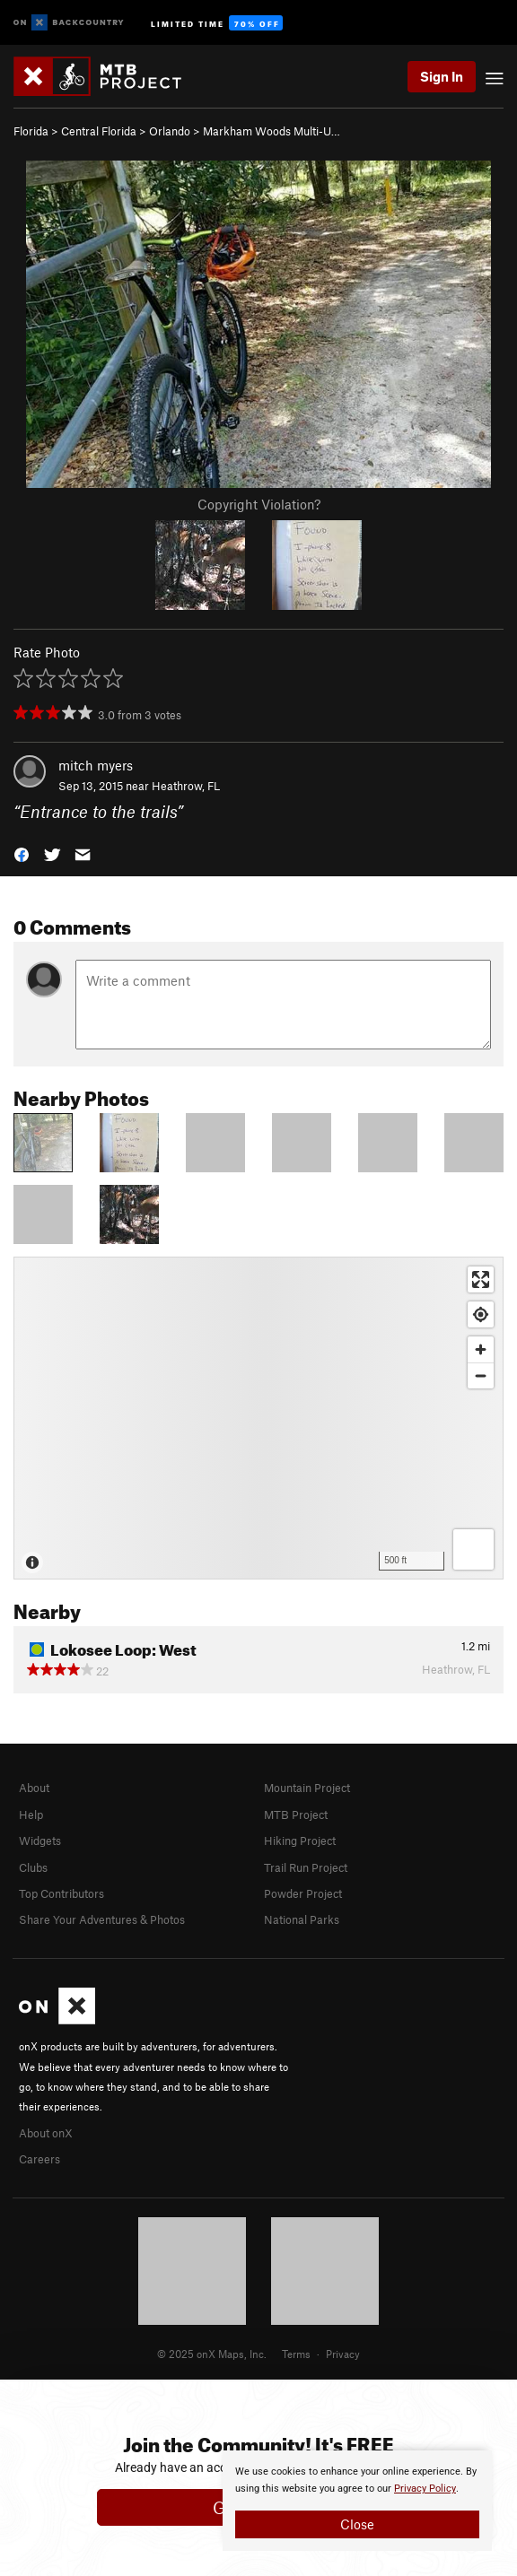  What do you see at coordinates (258, 504) in the screenshot?
I see `Copyright Violation?` at bounding box center [258, 504].